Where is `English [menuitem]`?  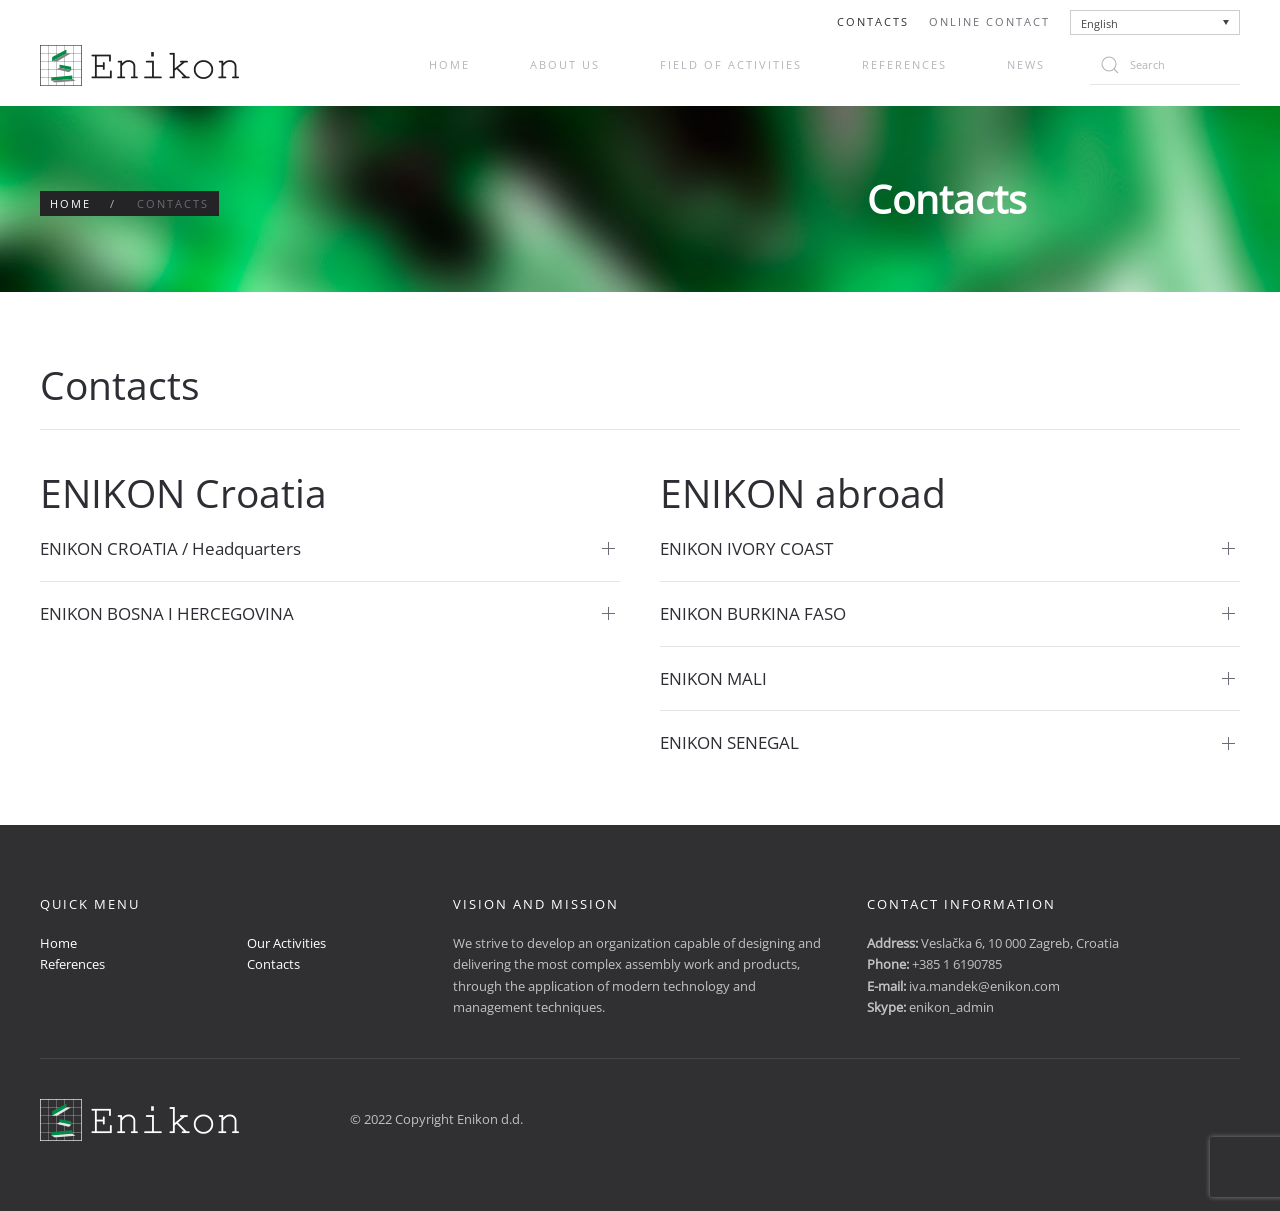
English [menuitem] is located at coordinates (1099, 23).